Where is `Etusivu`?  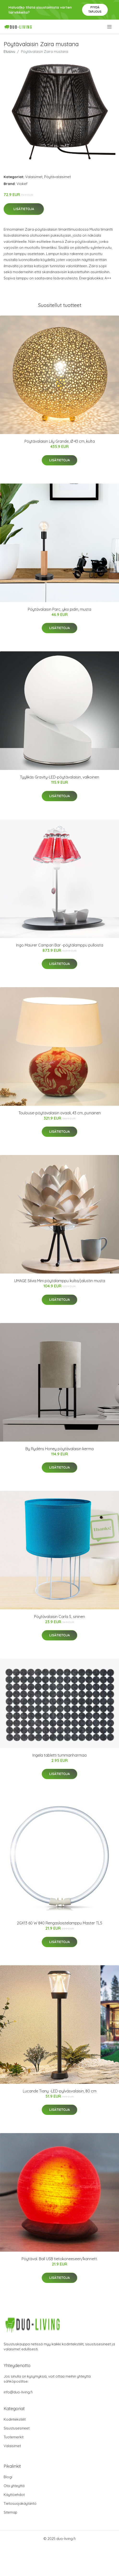
Etusivu is located at coordinates (9, 51).